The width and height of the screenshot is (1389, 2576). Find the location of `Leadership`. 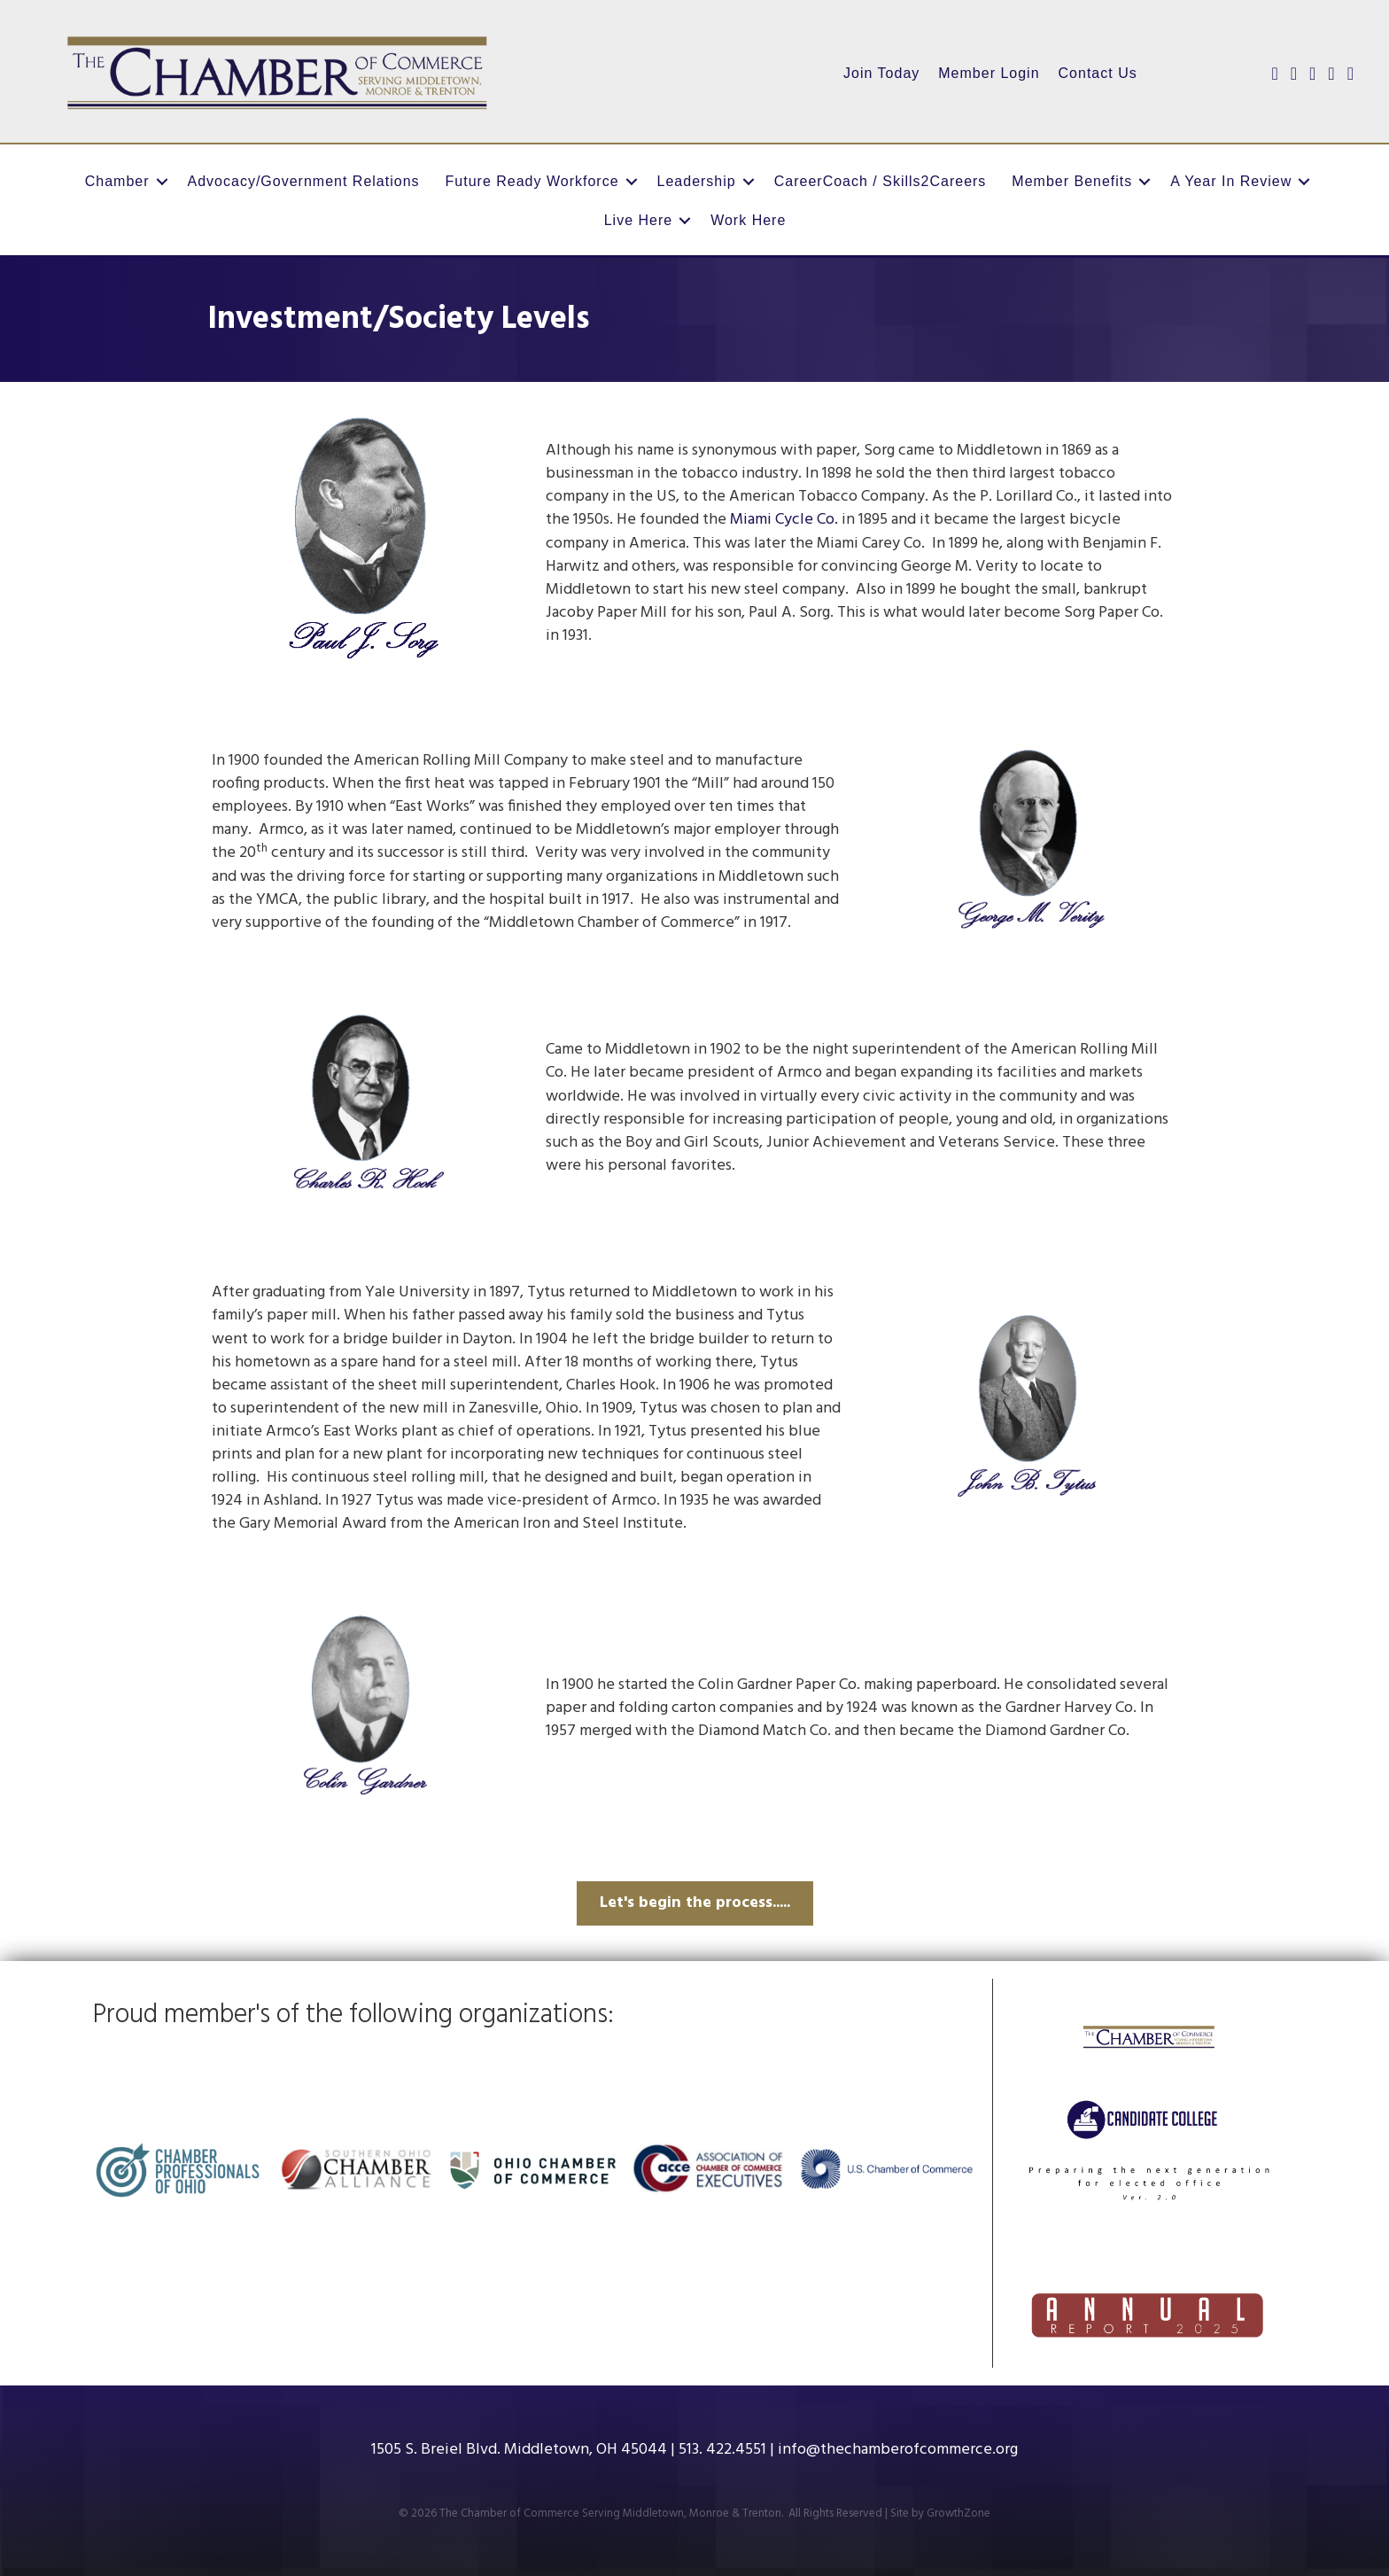

Leadership is located at coordinates (696, 181).